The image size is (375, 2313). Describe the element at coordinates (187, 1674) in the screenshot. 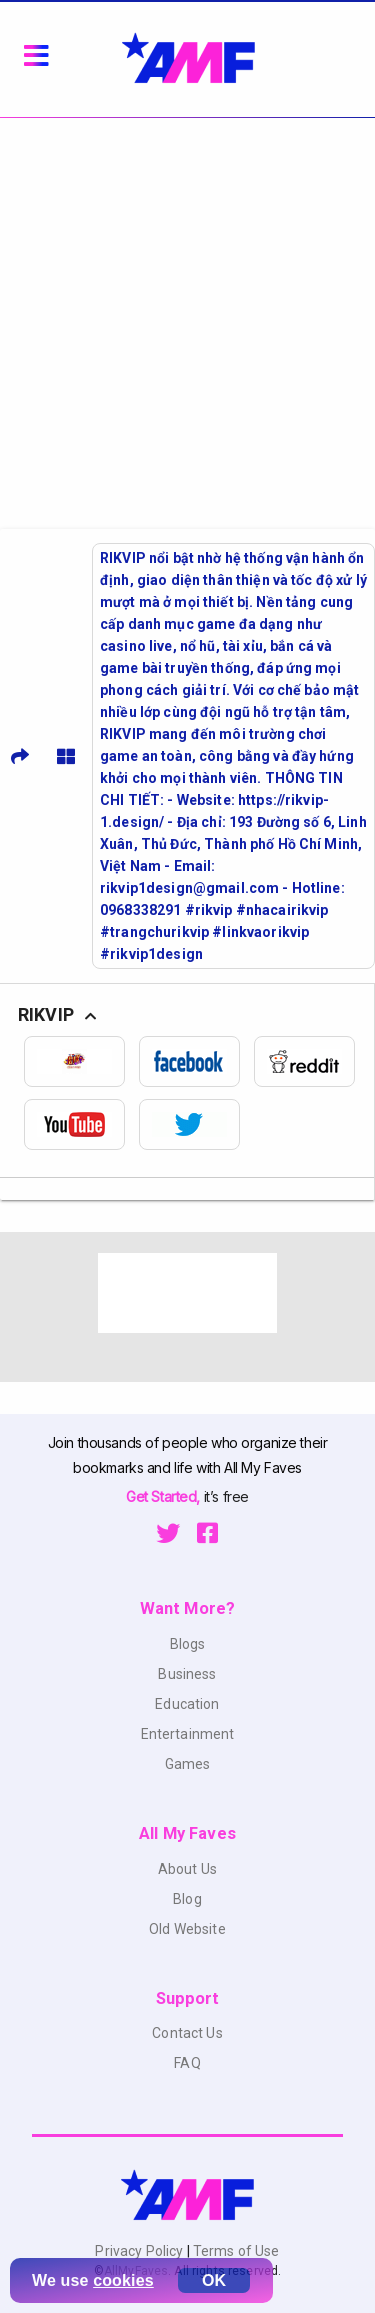

I see `Business` at that location.